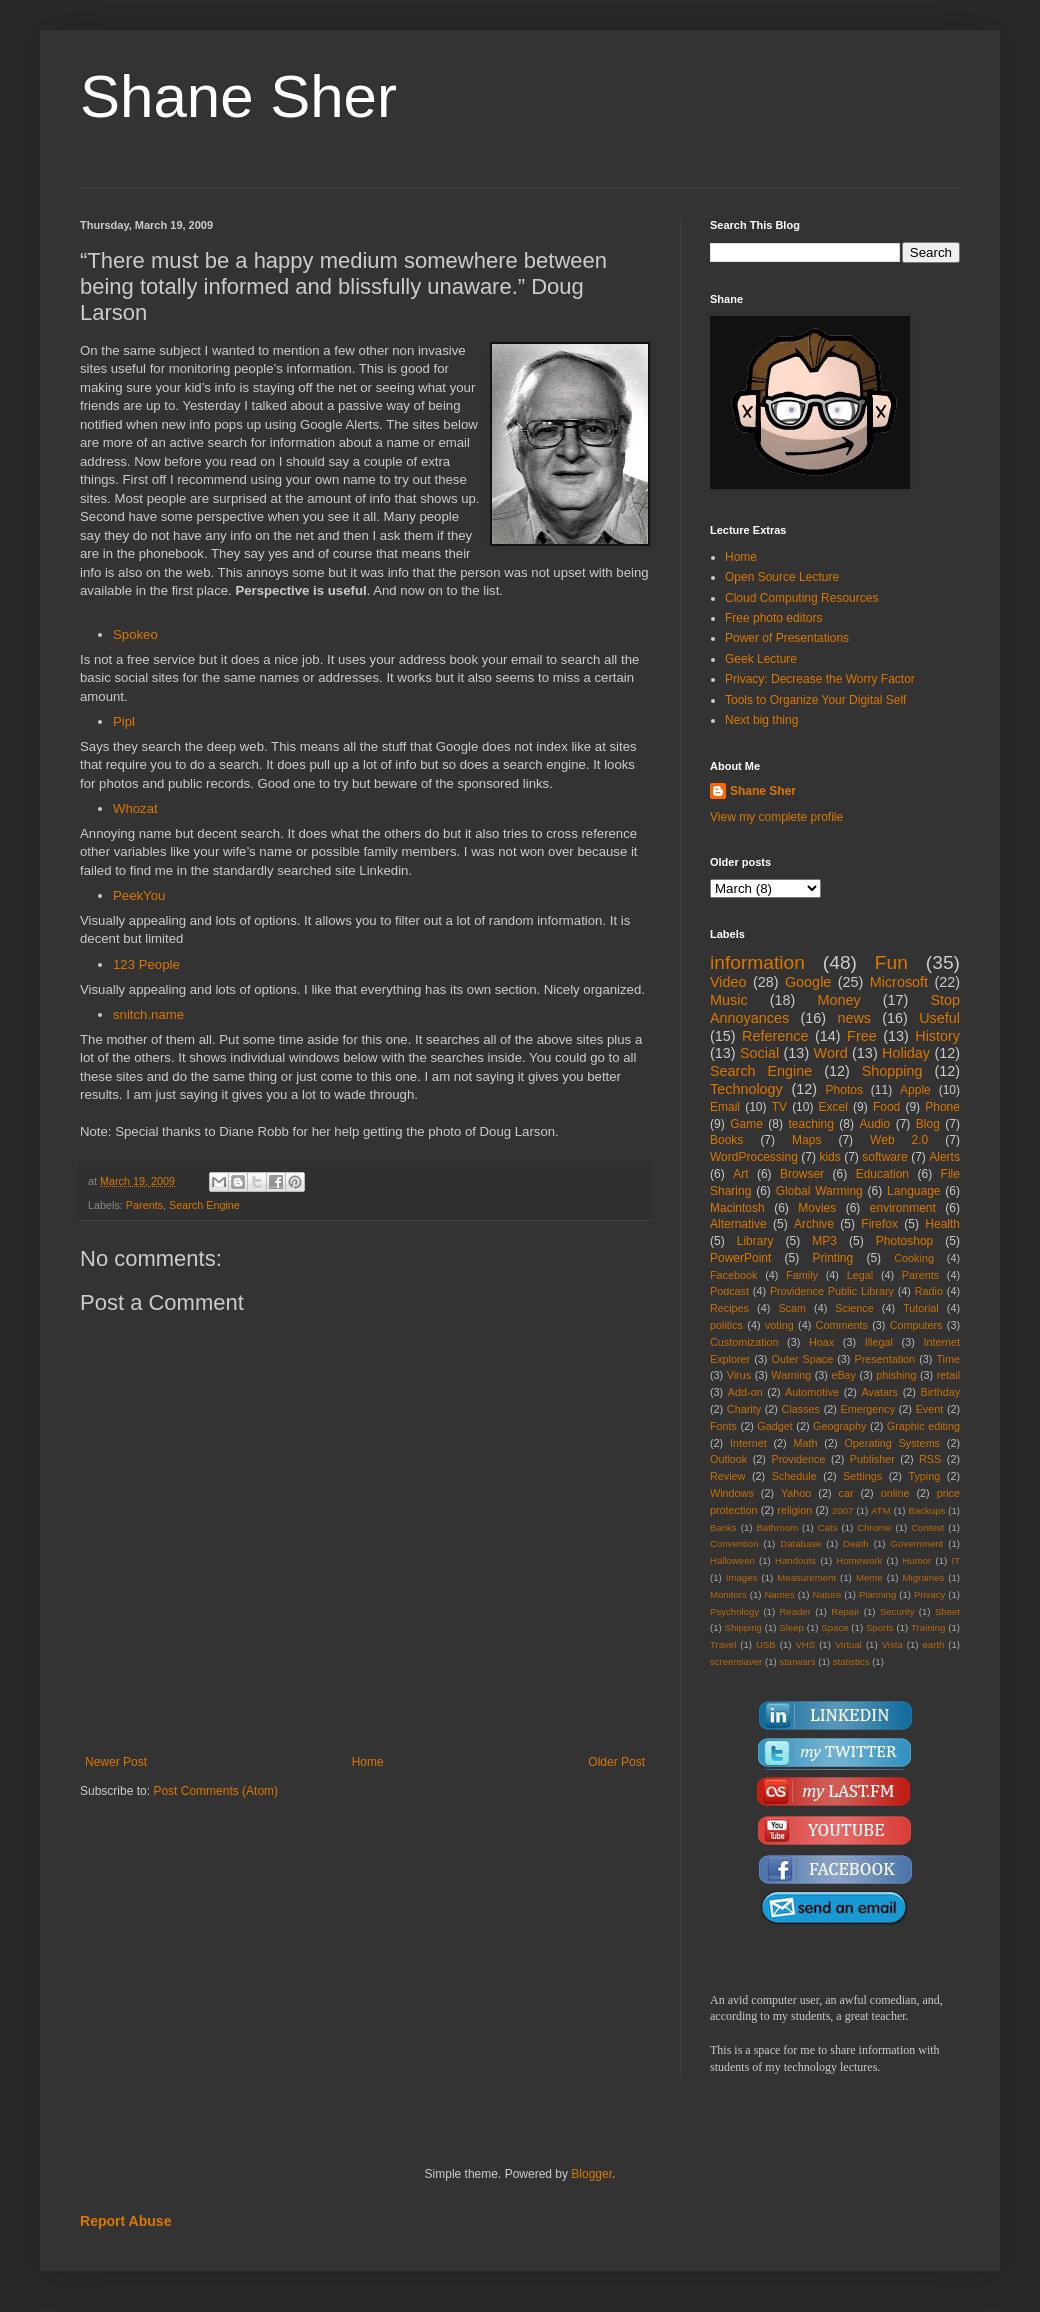 The image size is (1040, 2312). Describe the element at coordinates (794, 1476) in the screenshot. I see `Schedule` at that location.